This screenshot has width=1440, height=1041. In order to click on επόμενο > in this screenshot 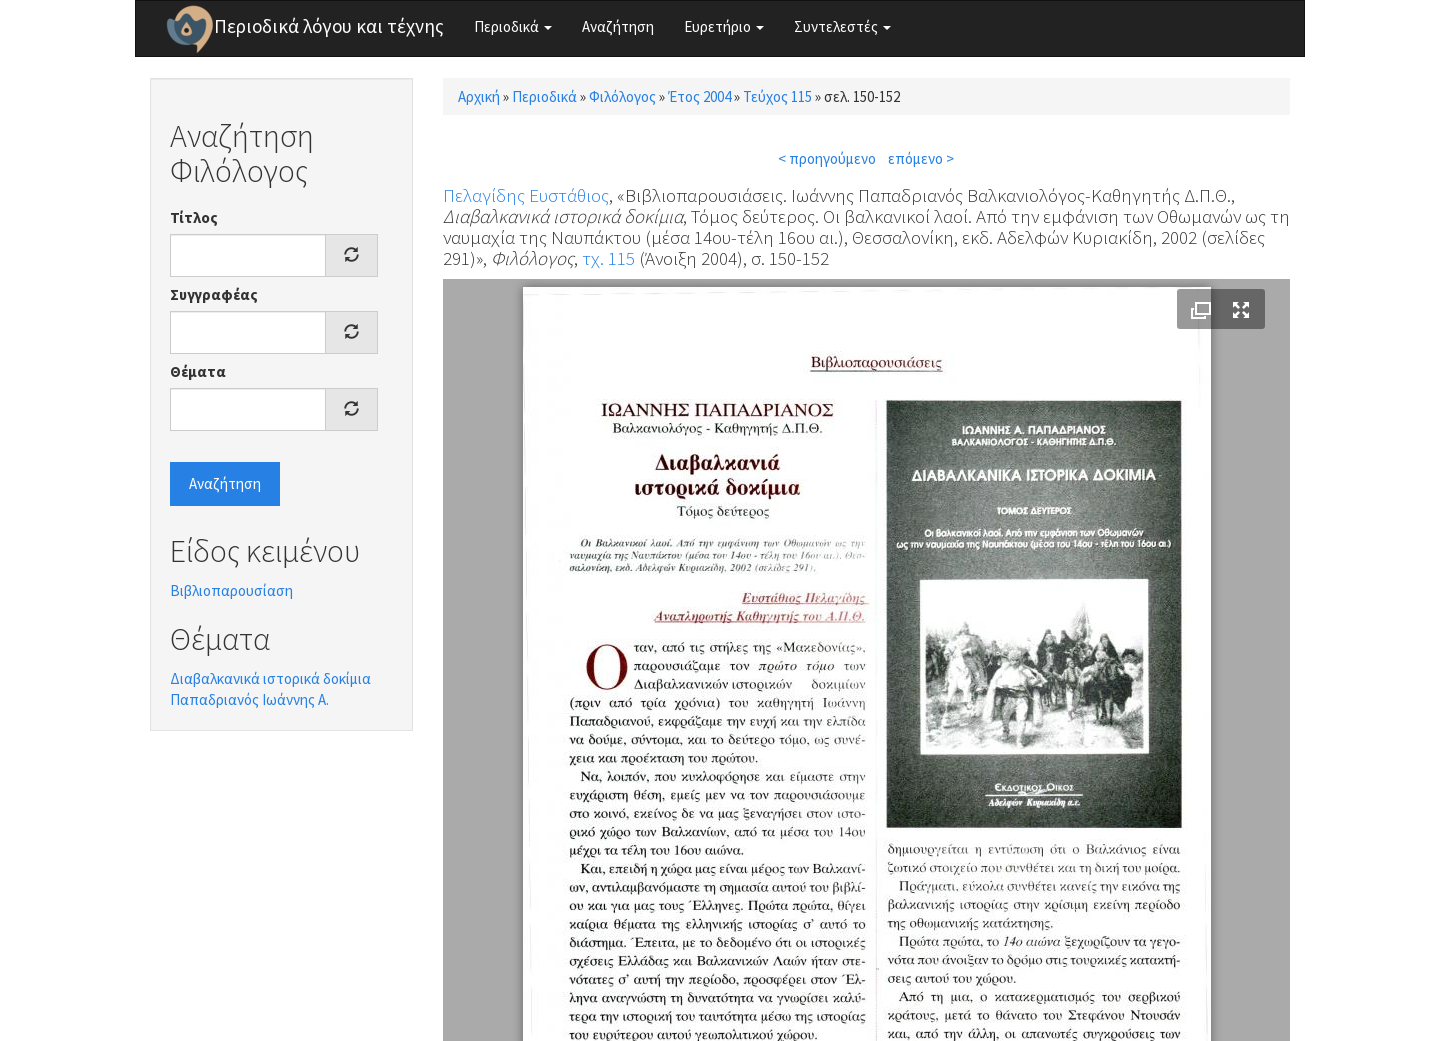, I will do `click(921, 158)`.